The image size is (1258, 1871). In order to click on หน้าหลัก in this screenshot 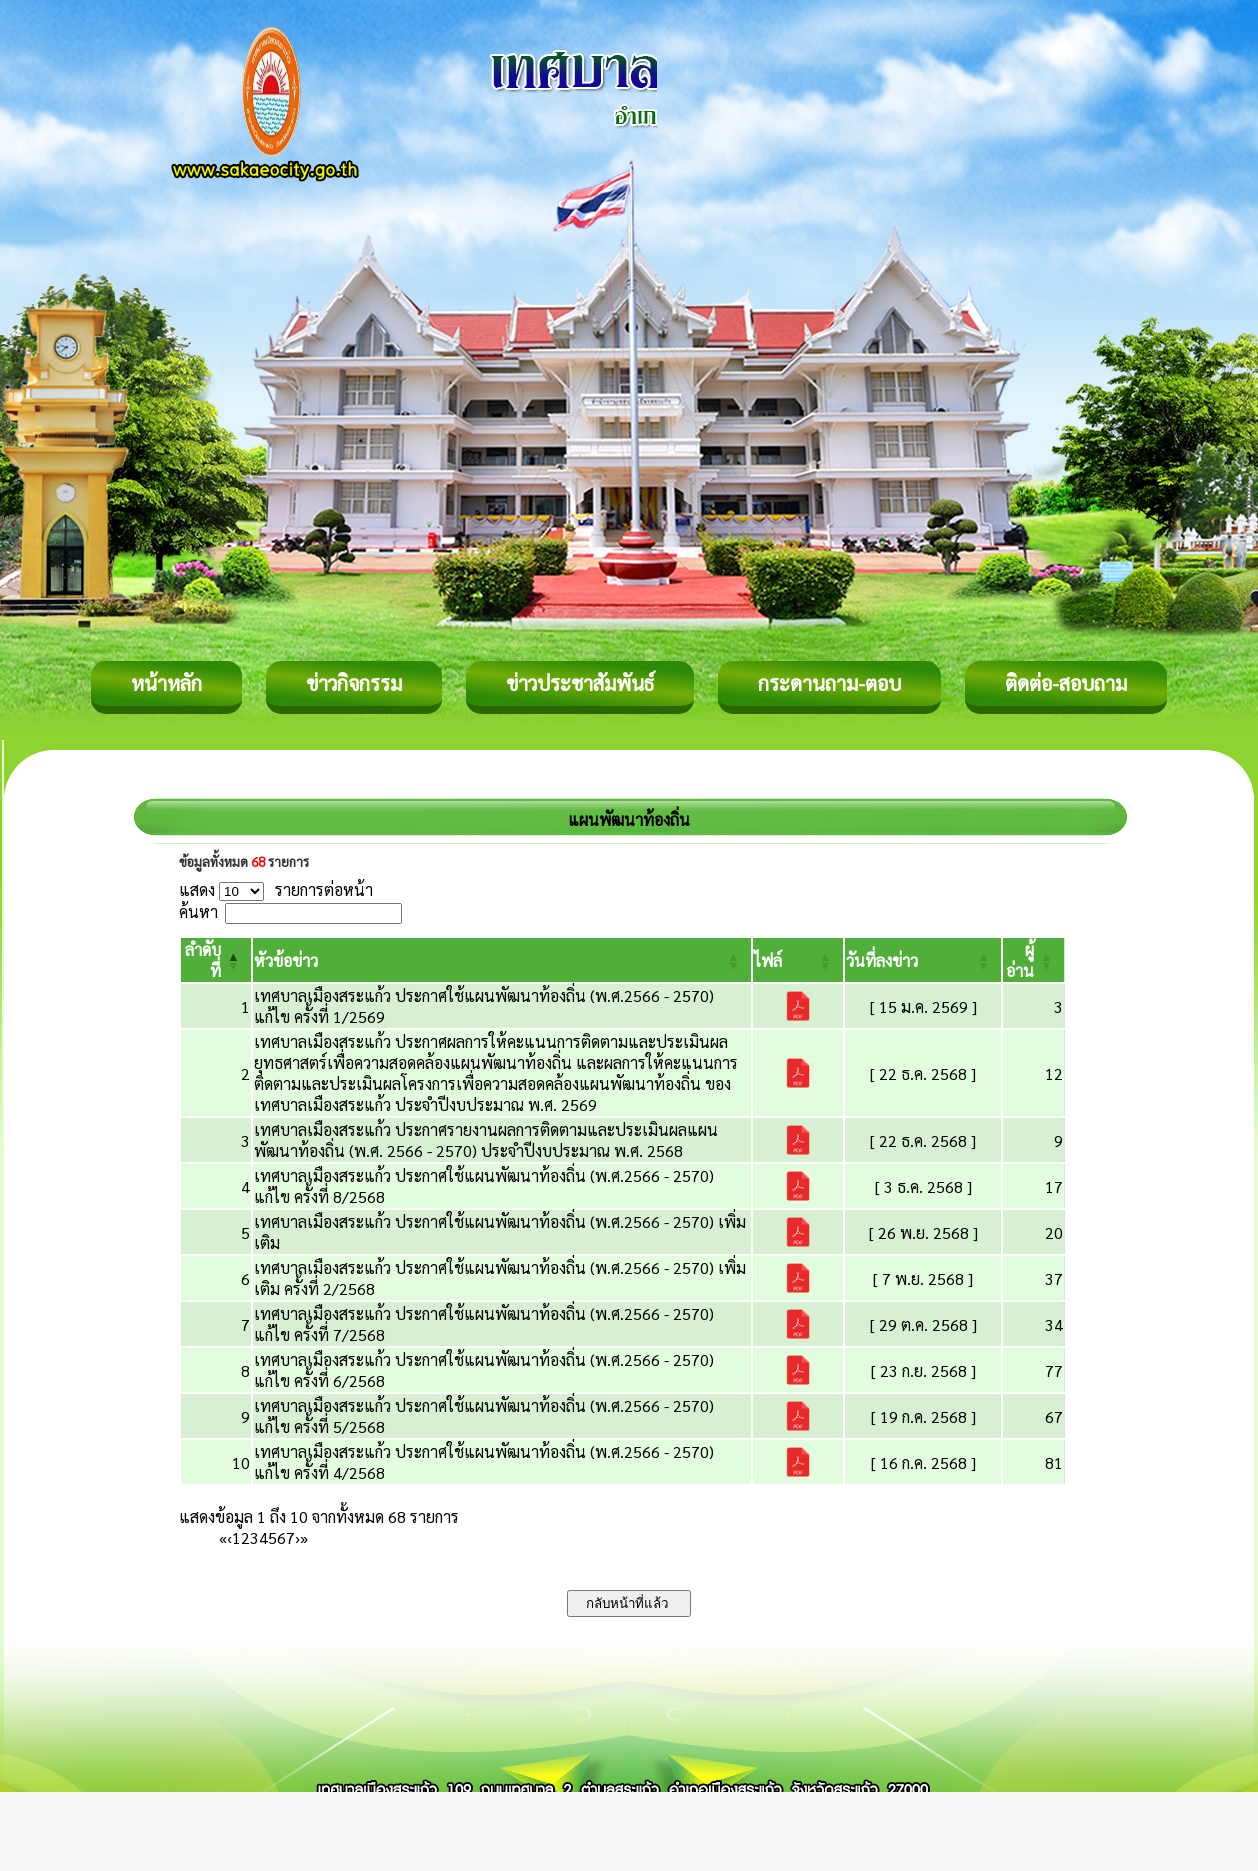, I will do `click(166, 683)`.